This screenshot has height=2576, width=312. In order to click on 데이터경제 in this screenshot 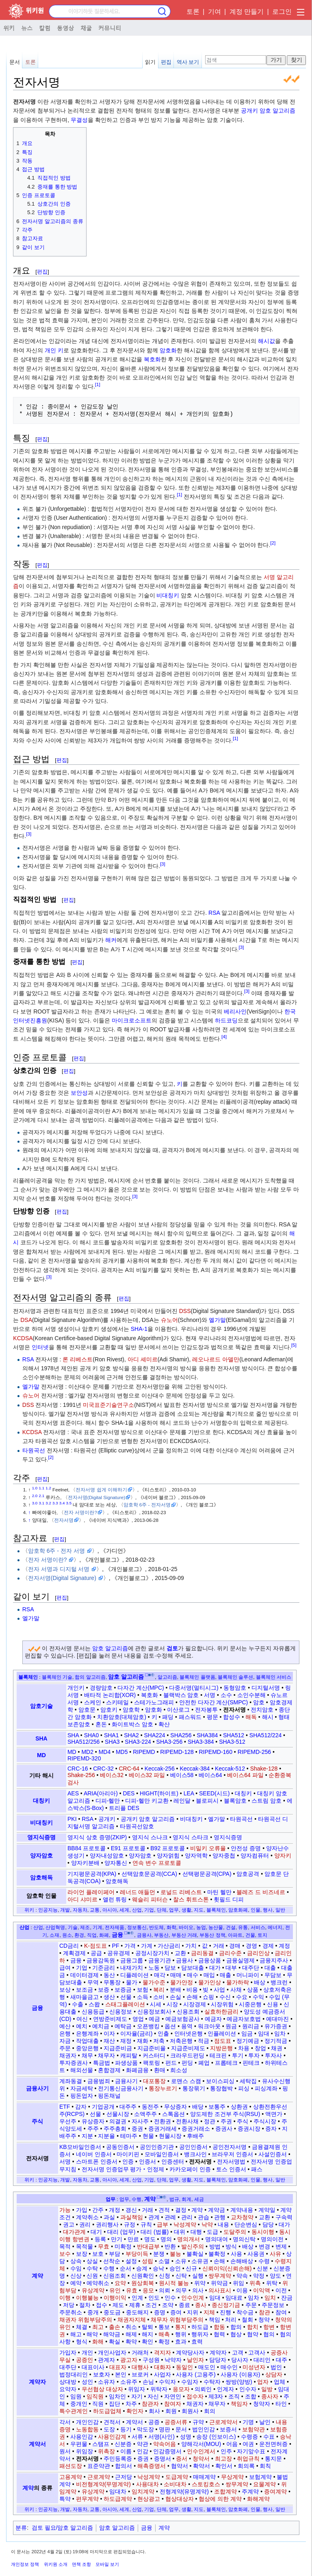, I will do `click(84, 1975)`.